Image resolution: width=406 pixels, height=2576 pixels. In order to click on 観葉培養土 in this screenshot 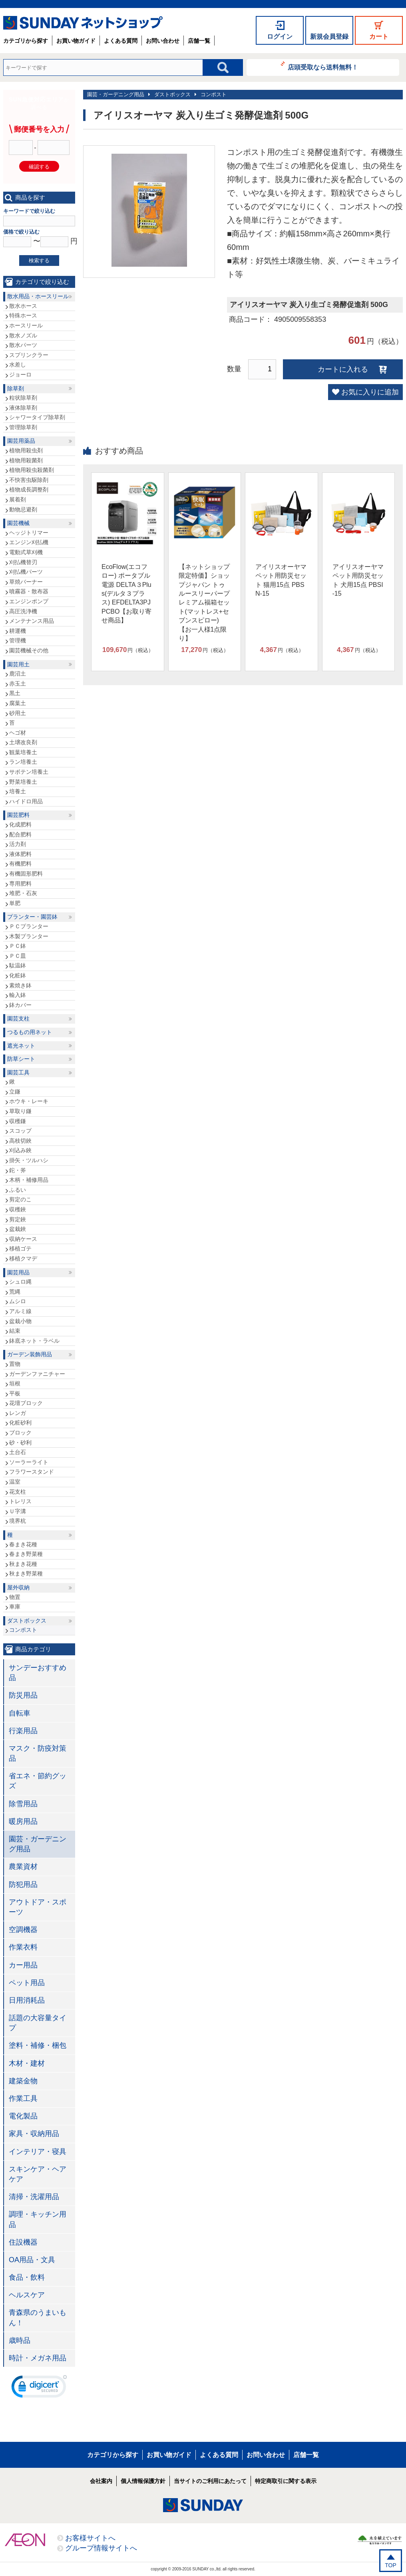, I will do `click(23, 752)`.